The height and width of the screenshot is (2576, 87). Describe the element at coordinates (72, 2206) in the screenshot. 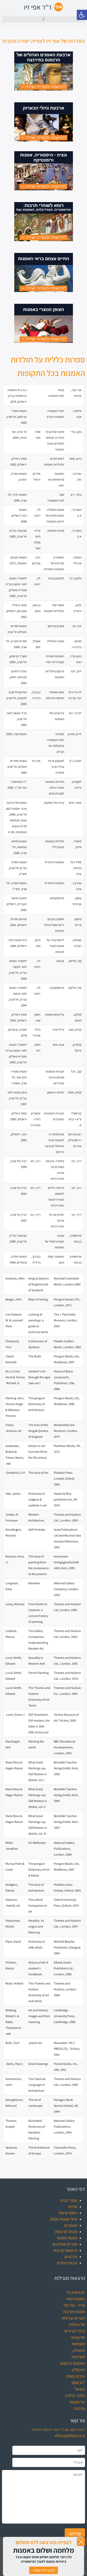

I see `אודות` at that location.